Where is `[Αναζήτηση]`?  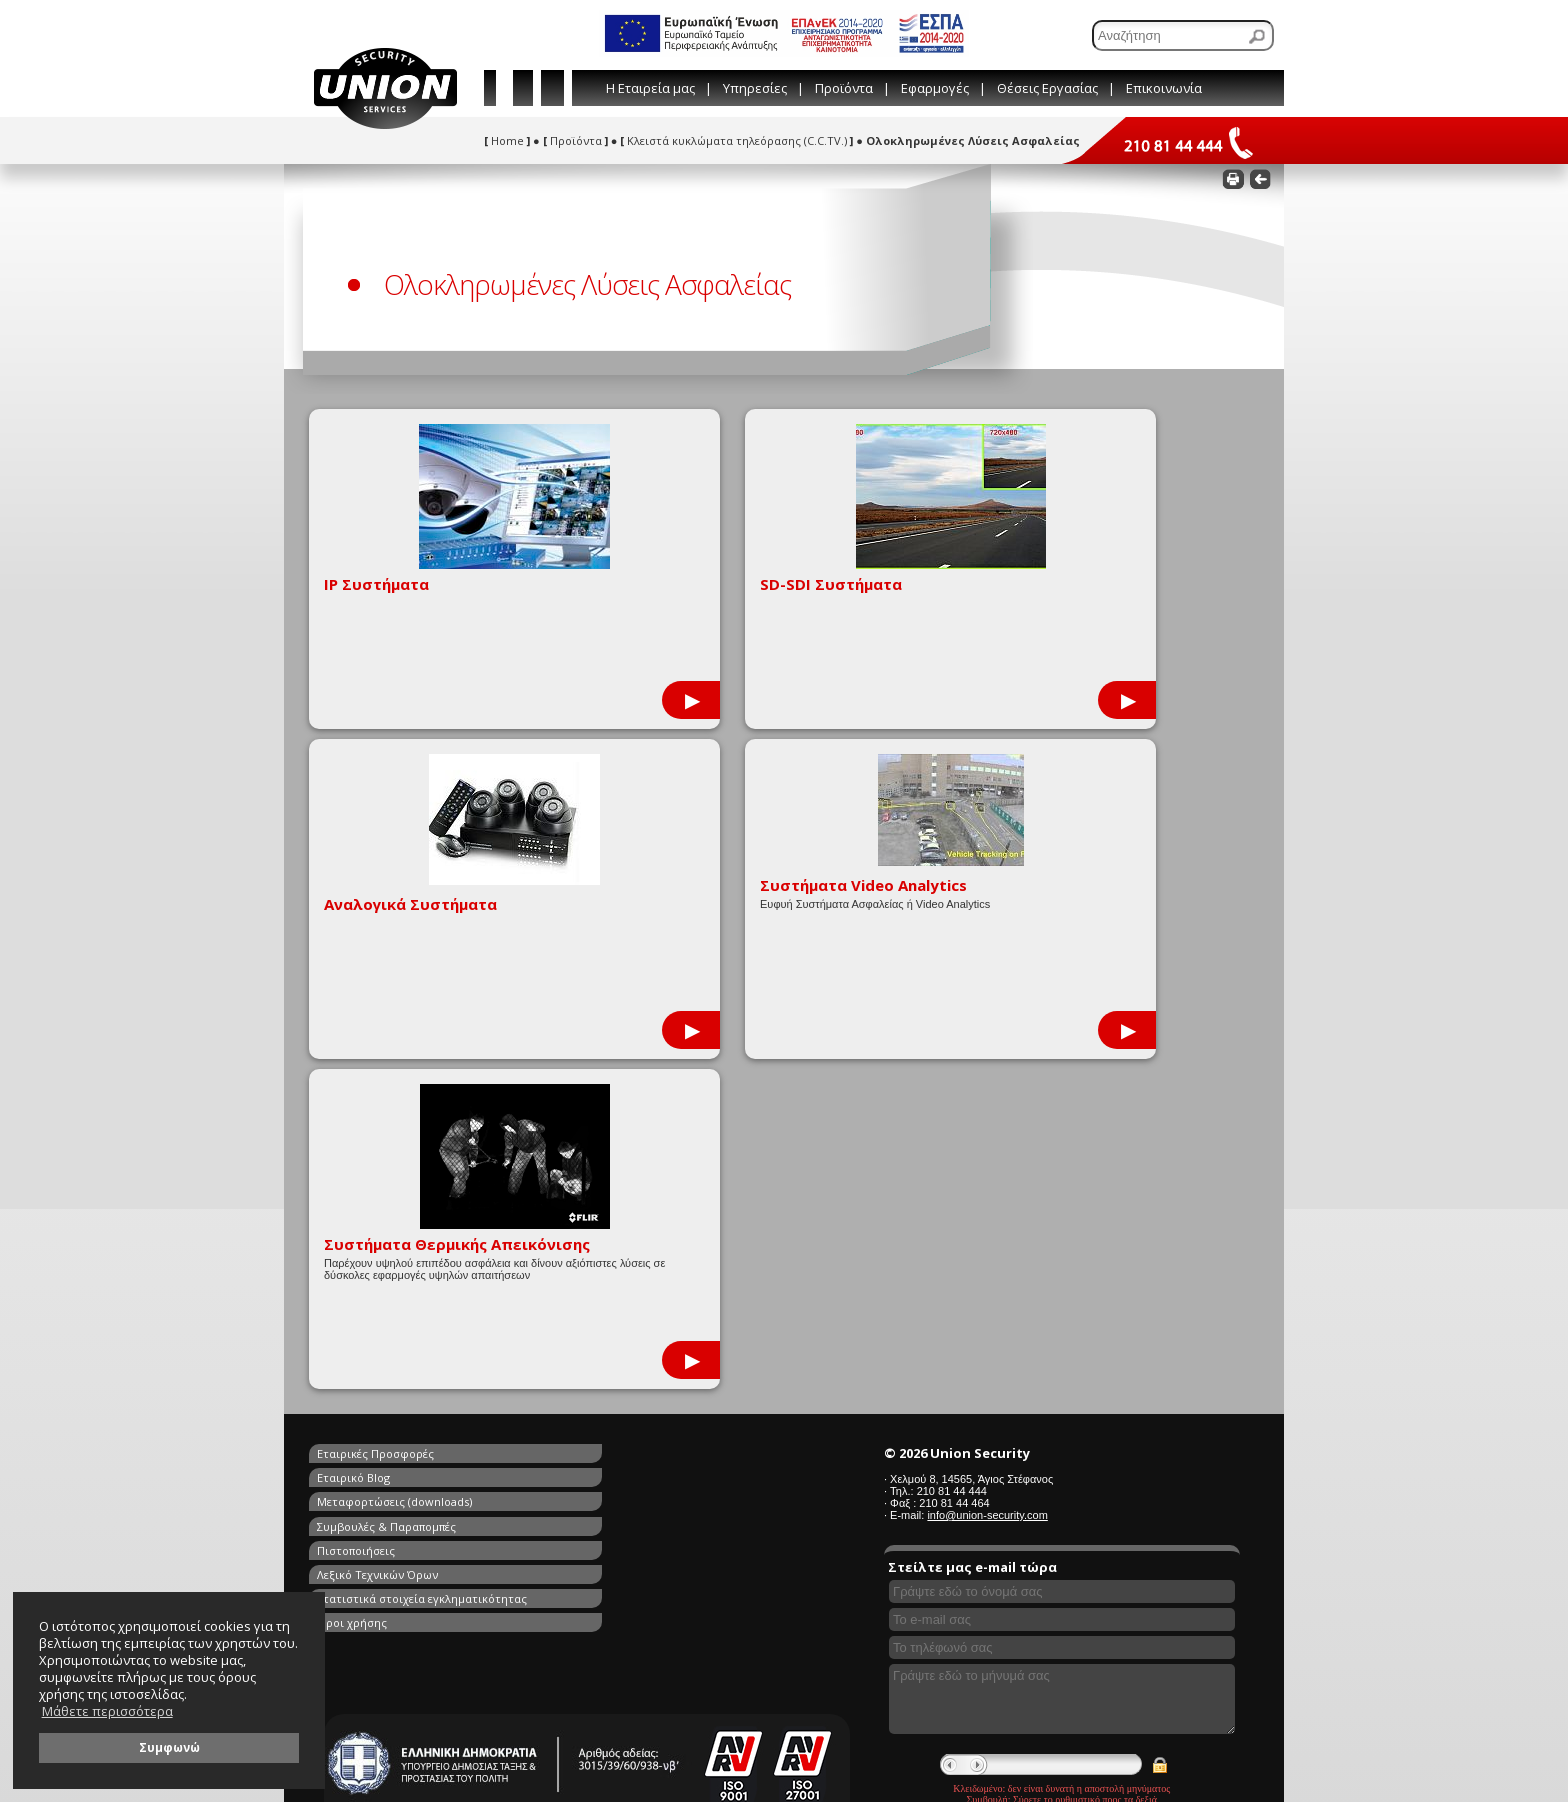 [Αναζήτηση] is located at coordinates (1183, 35).